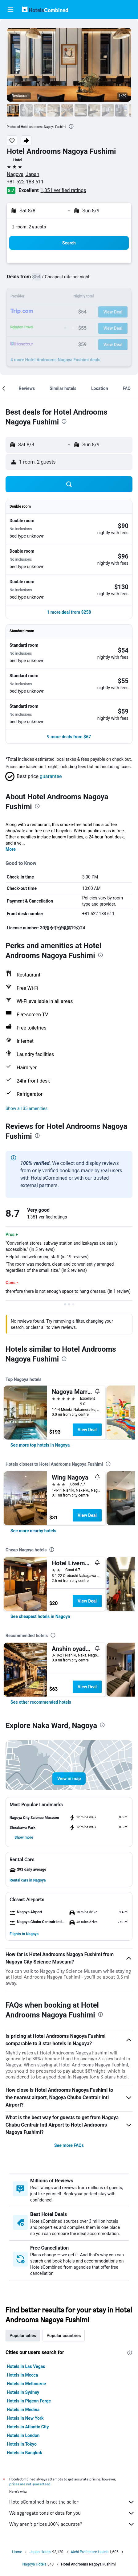  Describe the element at coordinates (90, 2552) in the screenshot. I see `Aichi Prefecture Hotels` at that location.